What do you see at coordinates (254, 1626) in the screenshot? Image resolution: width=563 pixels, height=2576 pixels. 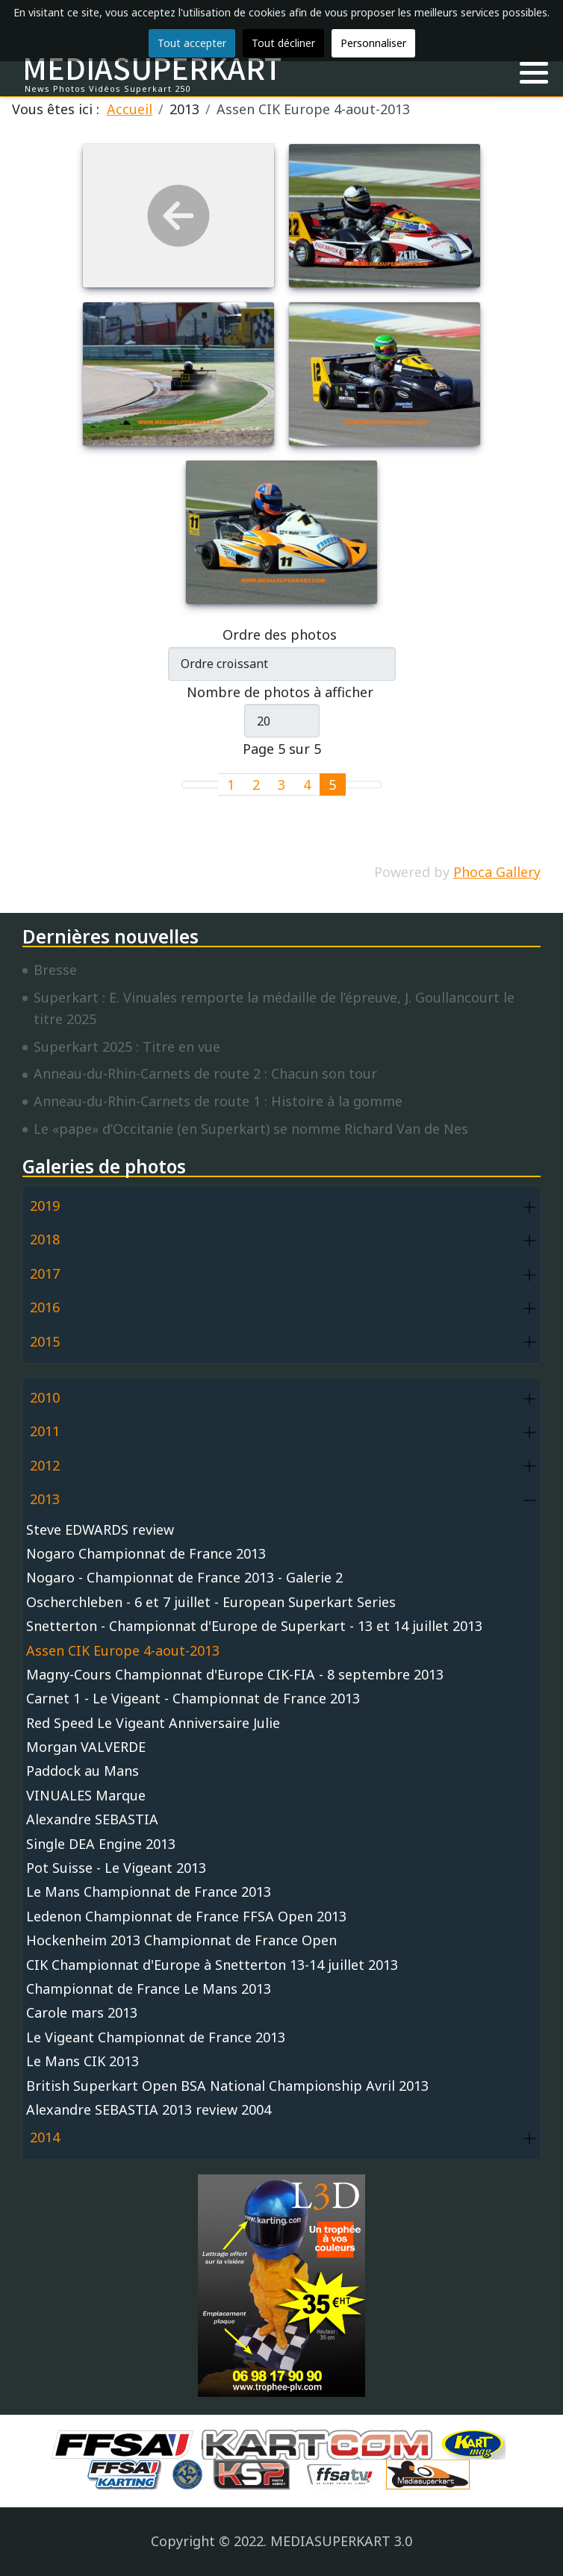 I see `Snetterton - Championnat d'Europe de Superkart - 13 et 14 juillet 2013` at bounding box center [254, 1626].